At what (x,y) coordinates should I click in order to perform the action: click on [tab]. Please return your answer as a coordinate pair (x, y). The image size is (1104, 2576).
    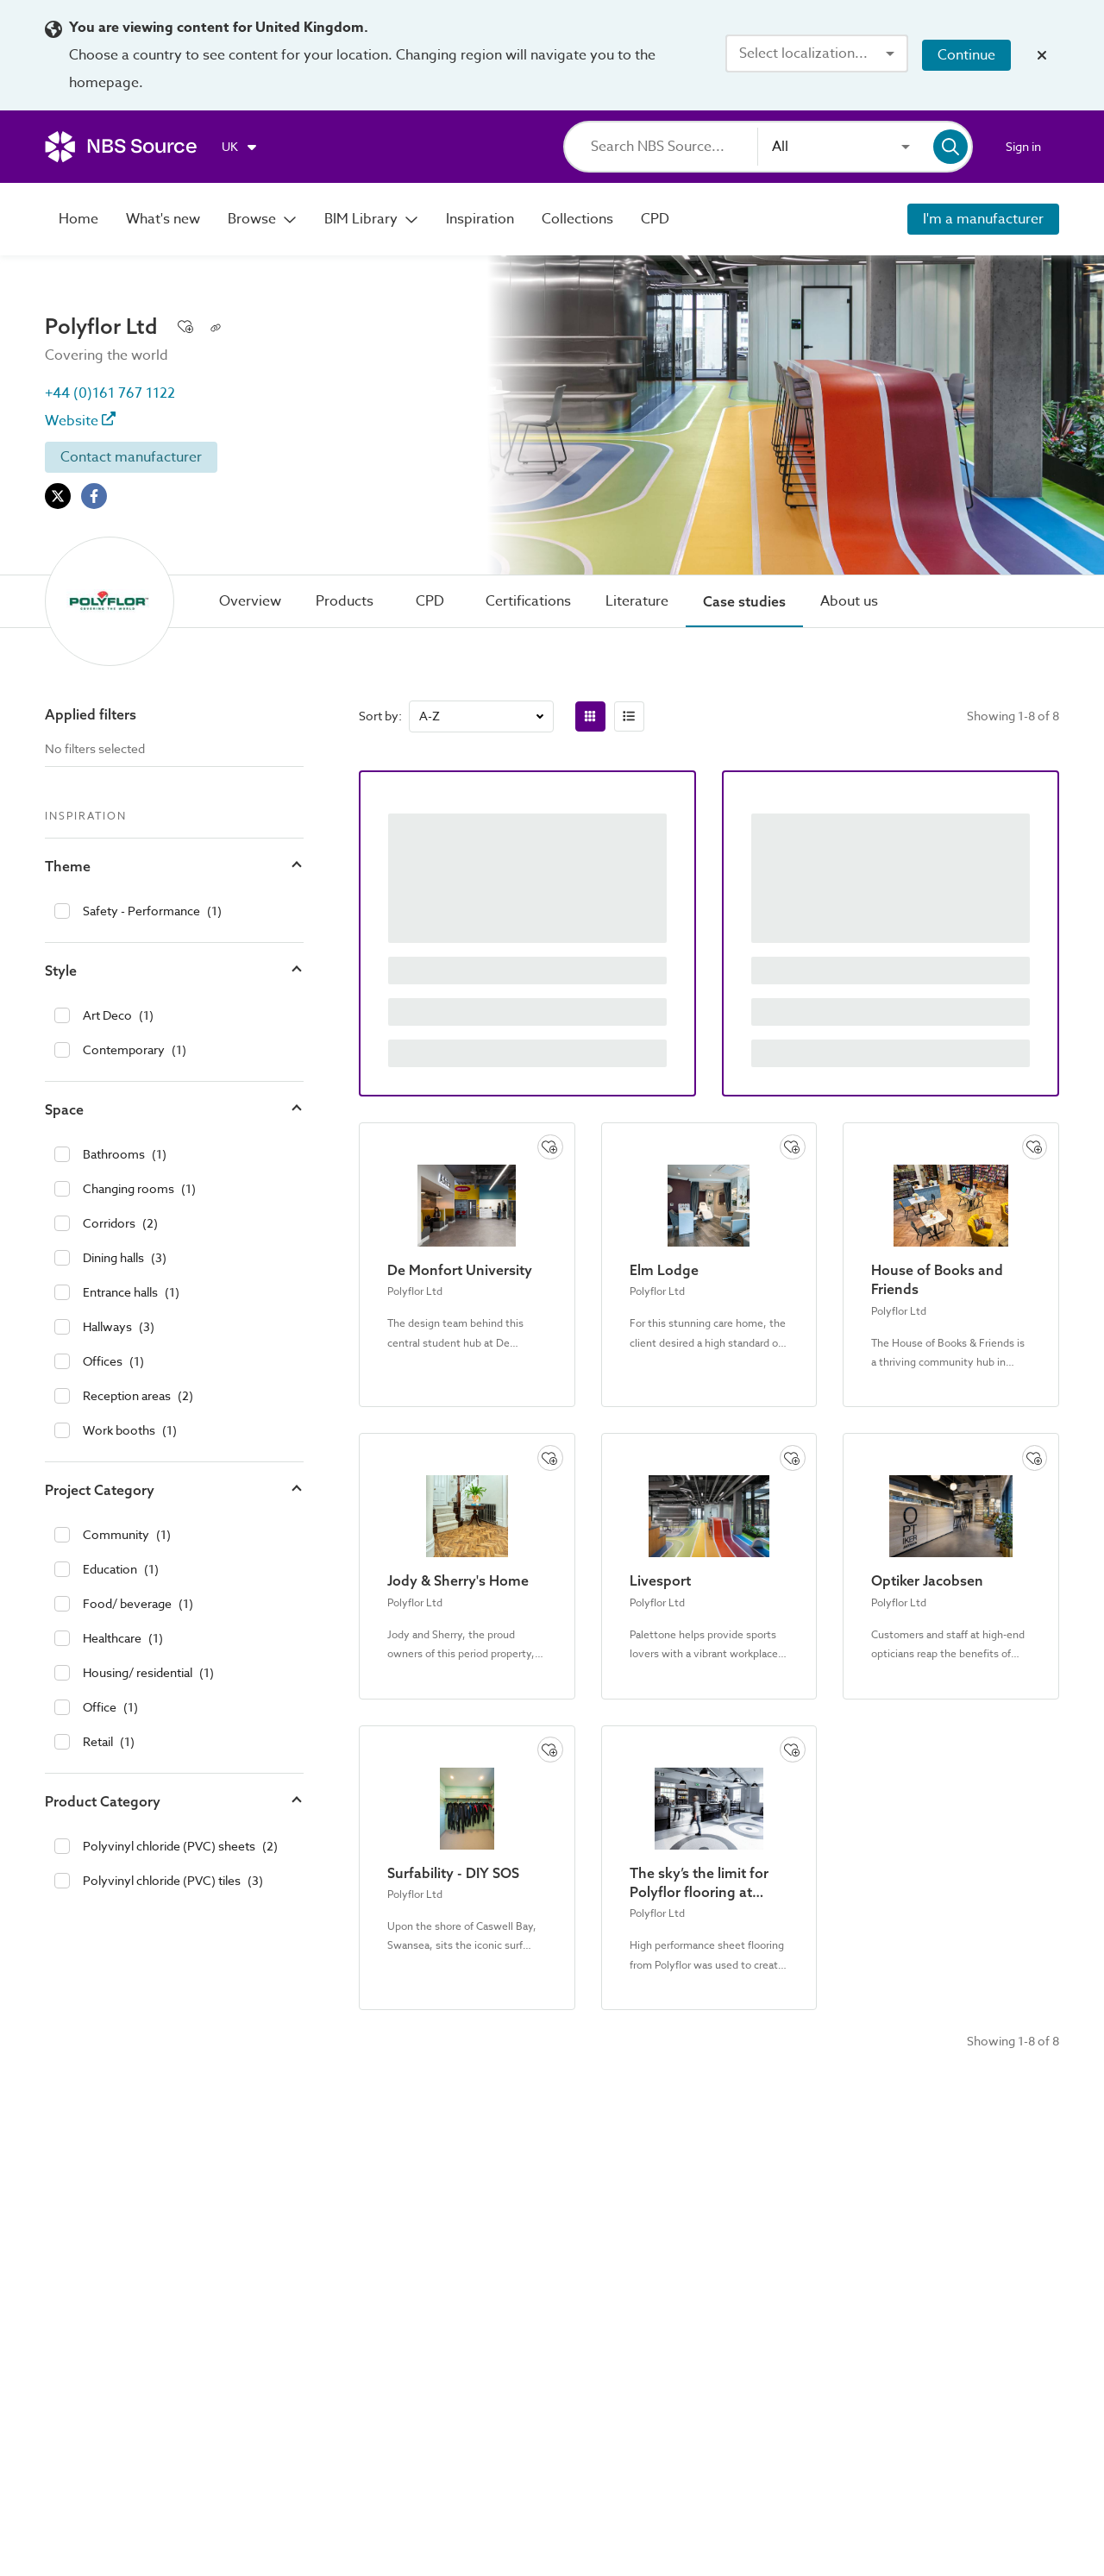
    Looking at the image, I should click on (250, 601).